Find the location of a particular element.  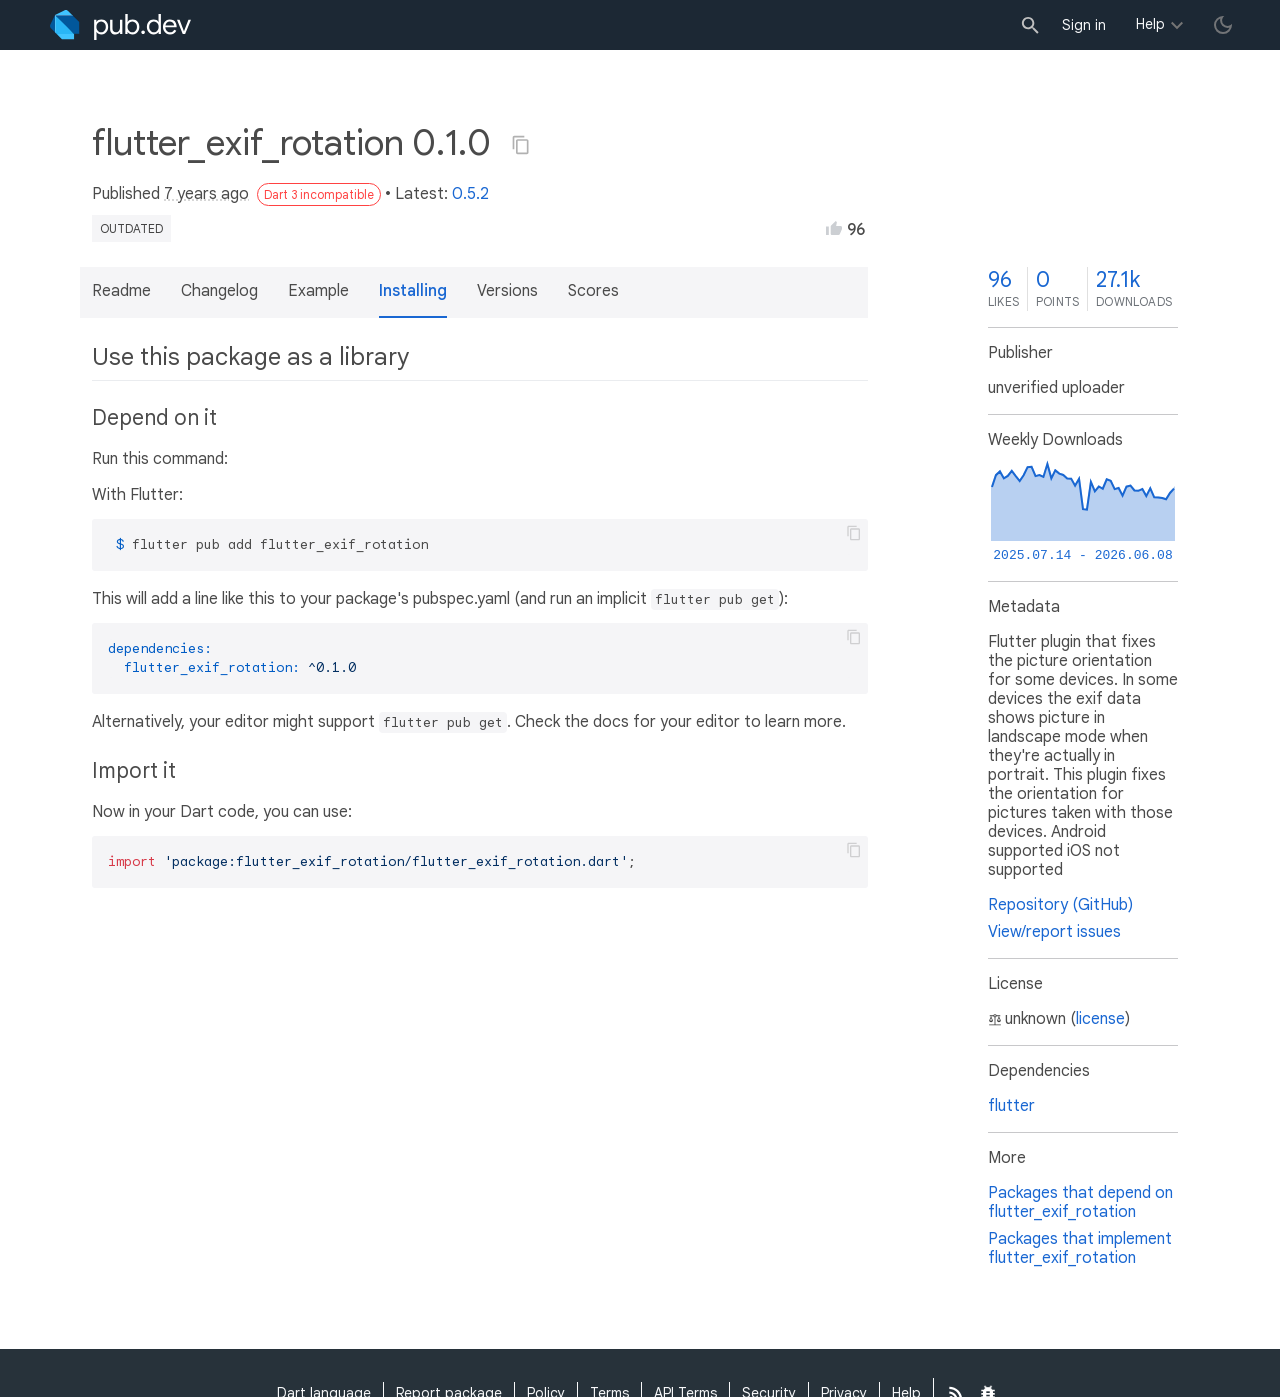

Packages that implement flutter_exif_rotation is located at coordinates (1080, 1248).